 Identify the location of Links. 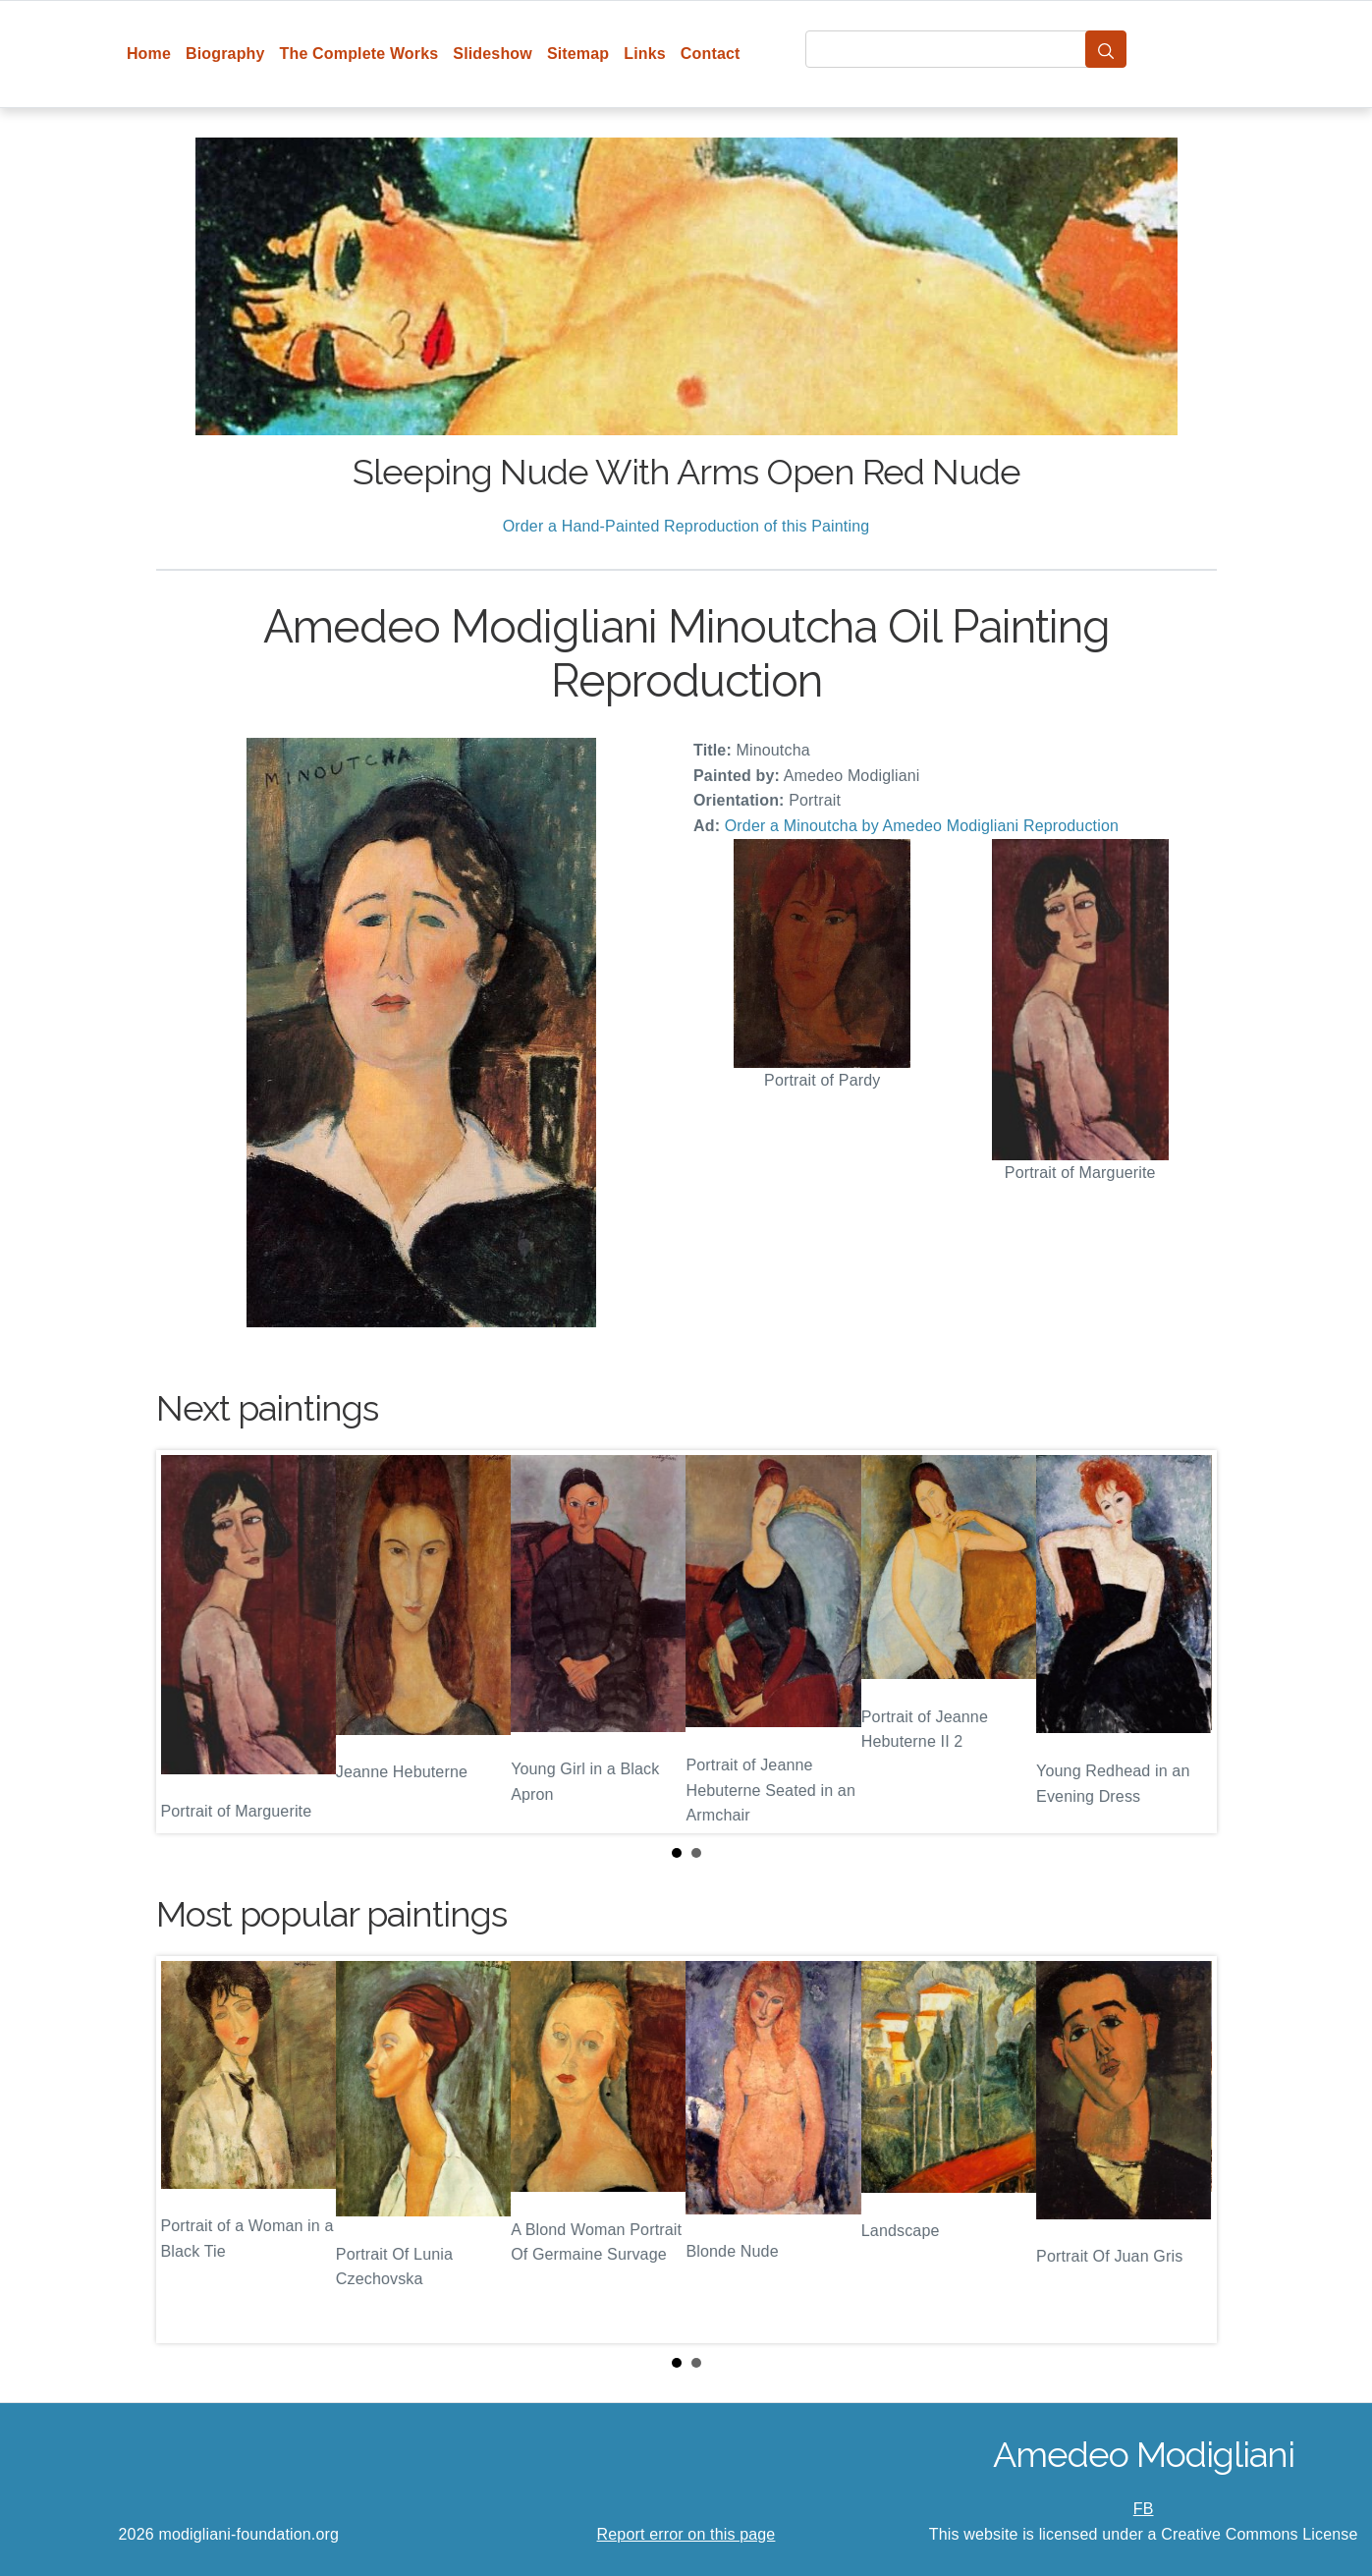
(645, 53).